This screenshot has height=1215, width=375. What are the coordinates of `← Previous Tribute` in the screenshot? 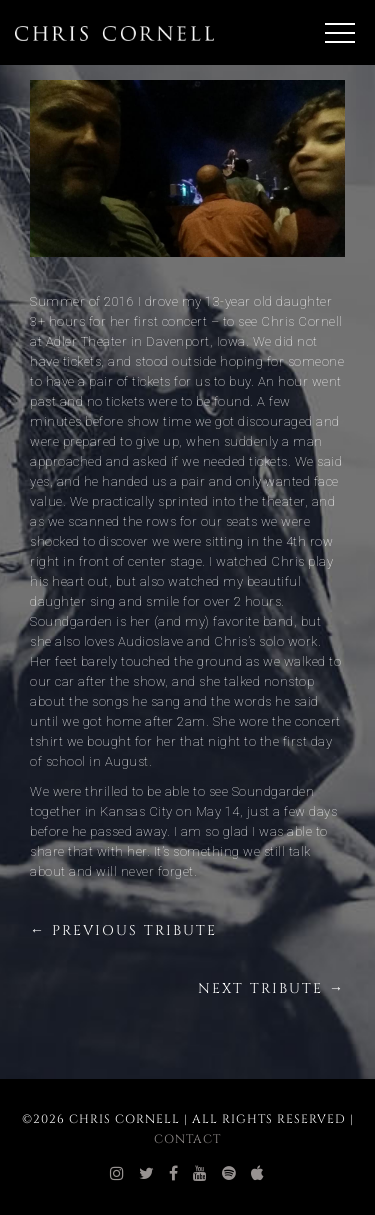 It's located at (123, 930).